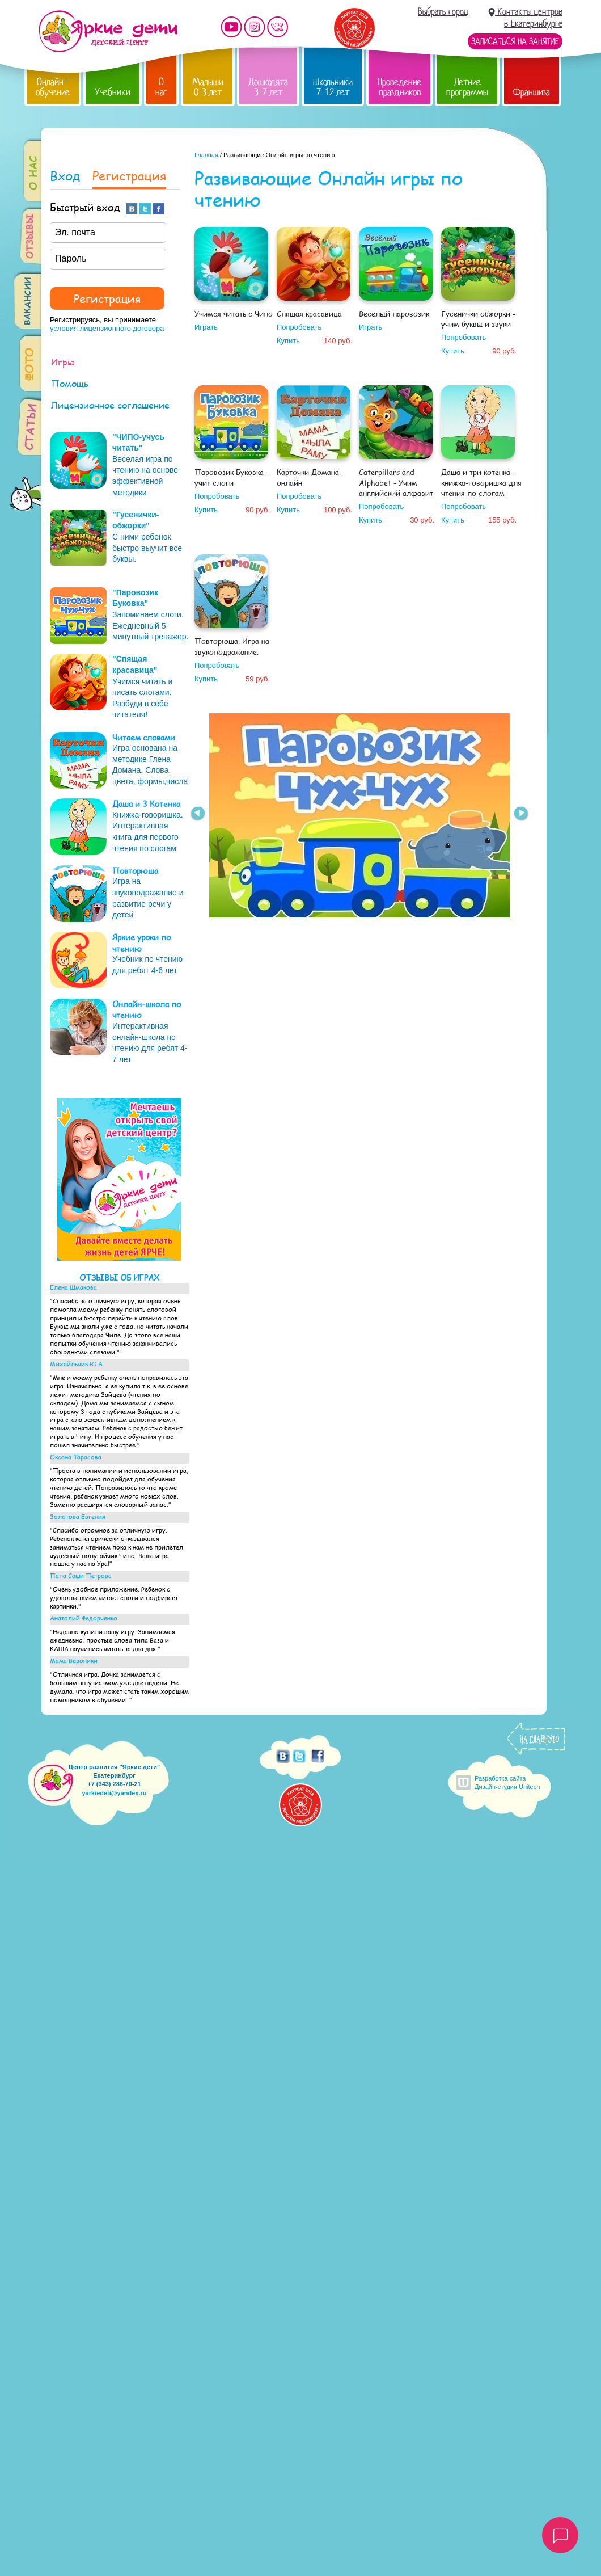 This screenshot has height=2576, width=601. I want to click on Купить, so click(288, 340).